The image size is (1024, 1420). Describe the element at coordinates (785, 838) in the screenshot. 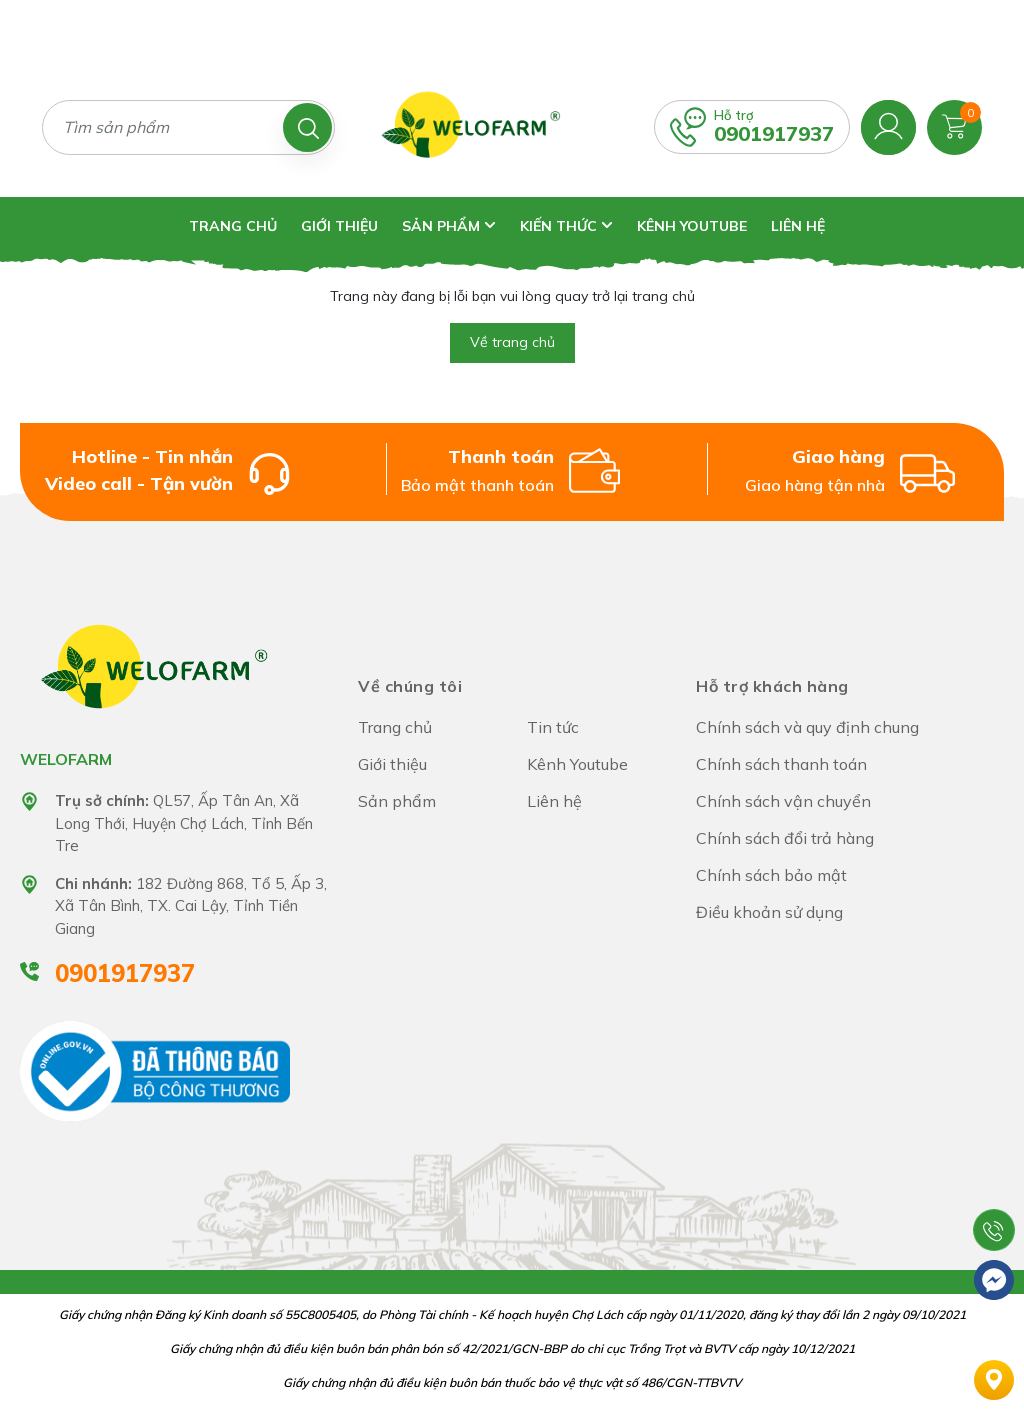

I see `Chính sách đổi trả hàng` at that location.